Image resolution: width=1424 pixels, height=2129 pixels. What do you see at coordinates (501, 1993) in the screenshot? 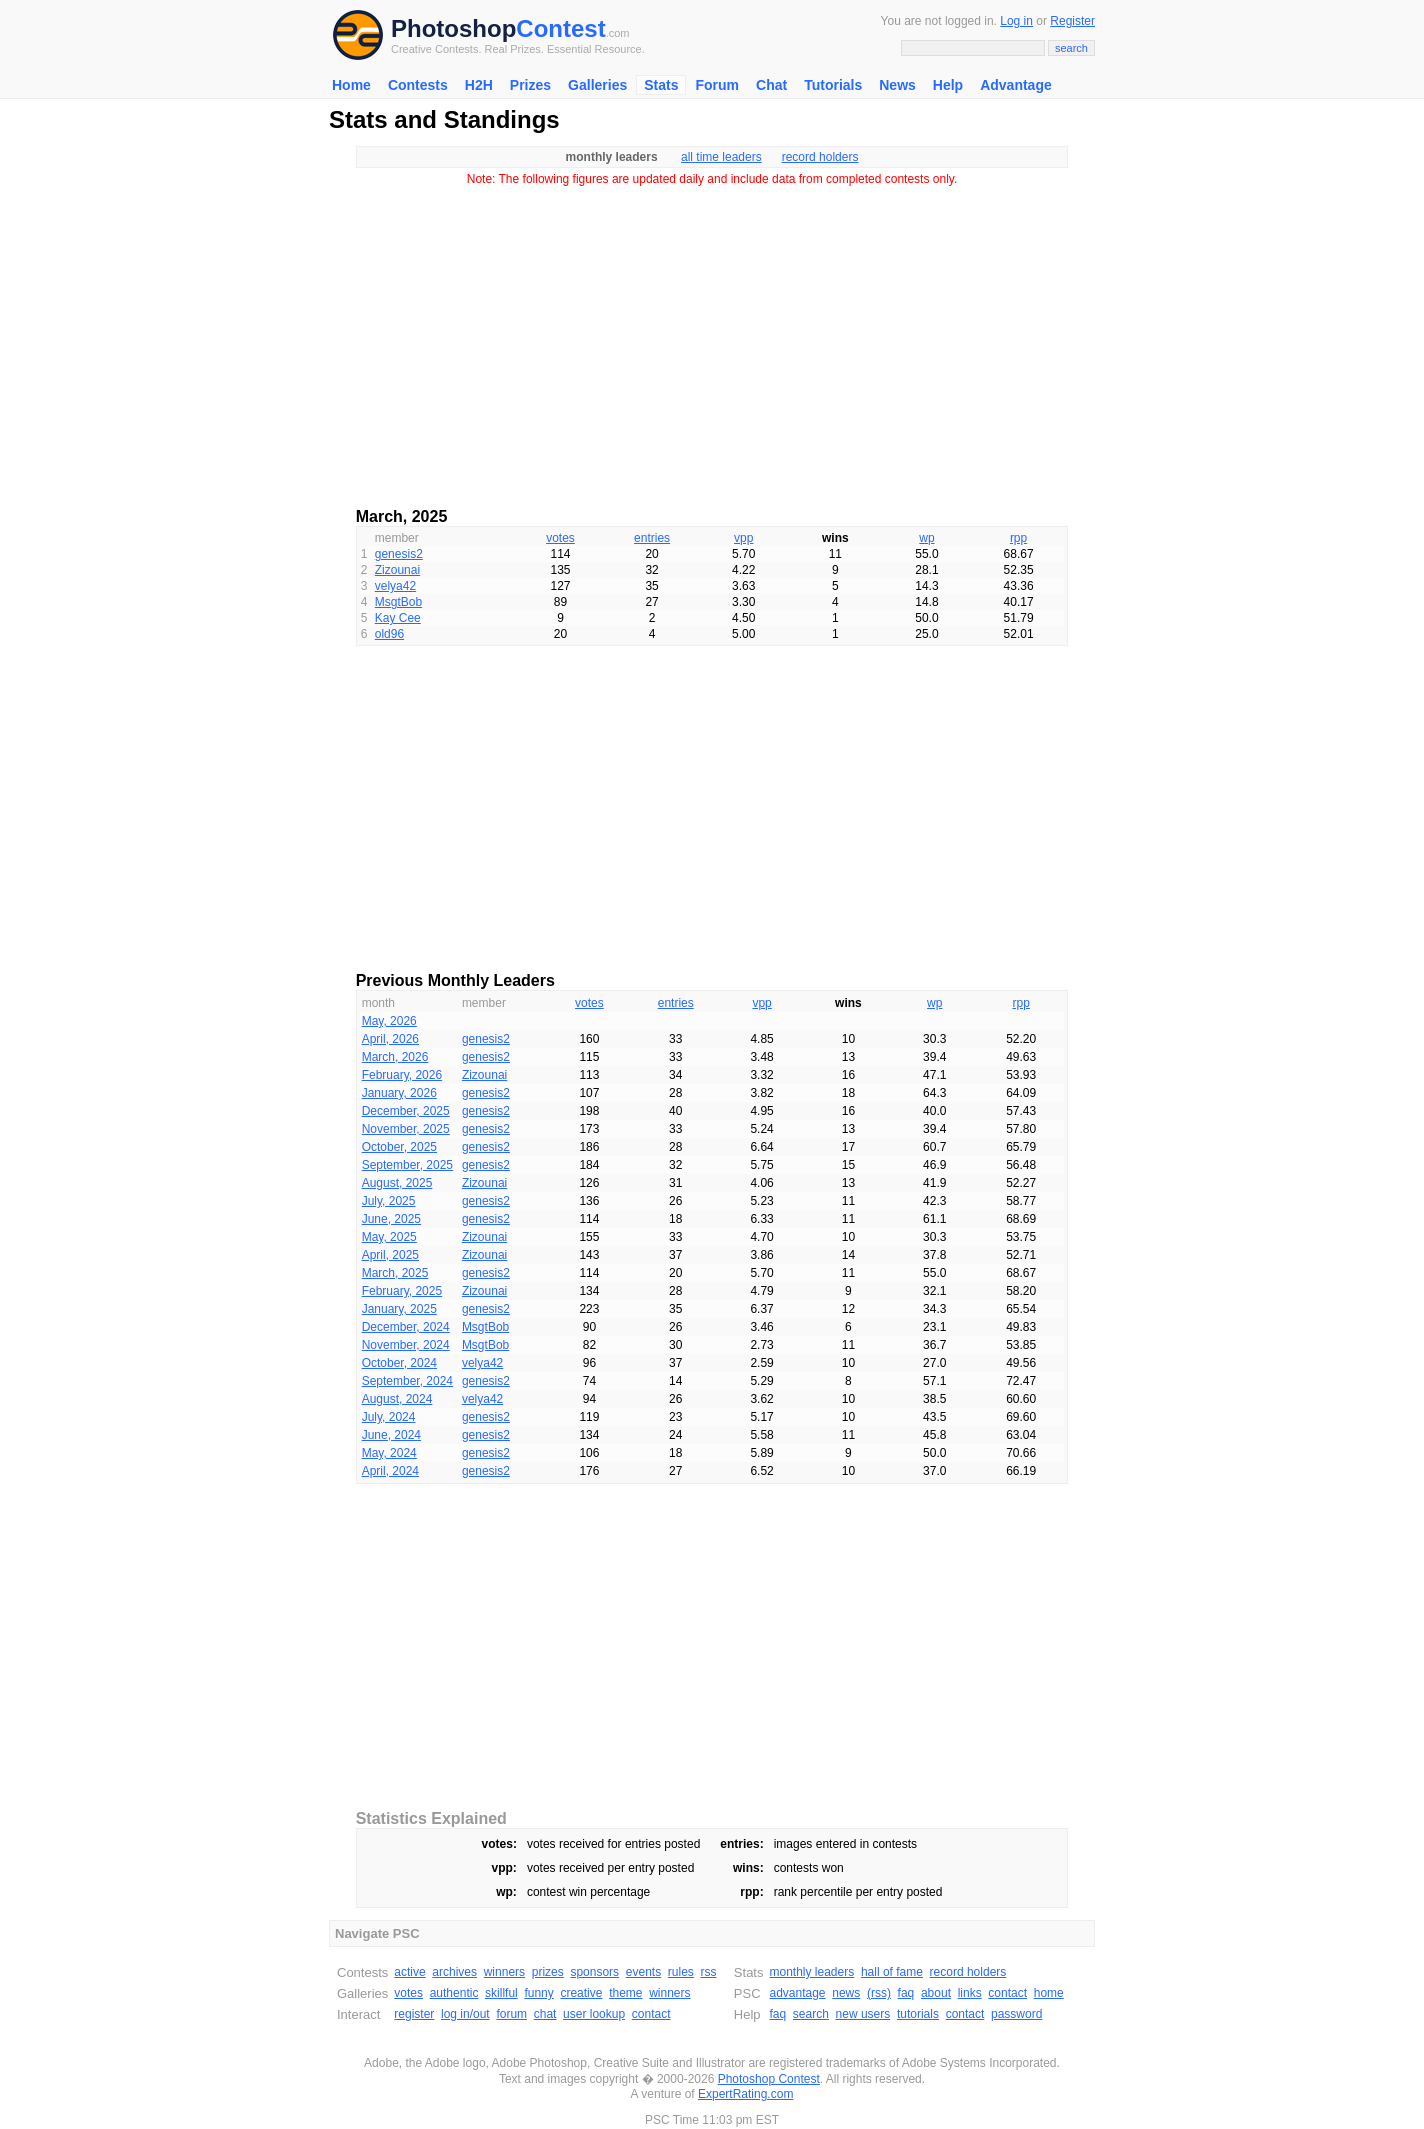
I see `skillful` at bounding box center [501, 1993].